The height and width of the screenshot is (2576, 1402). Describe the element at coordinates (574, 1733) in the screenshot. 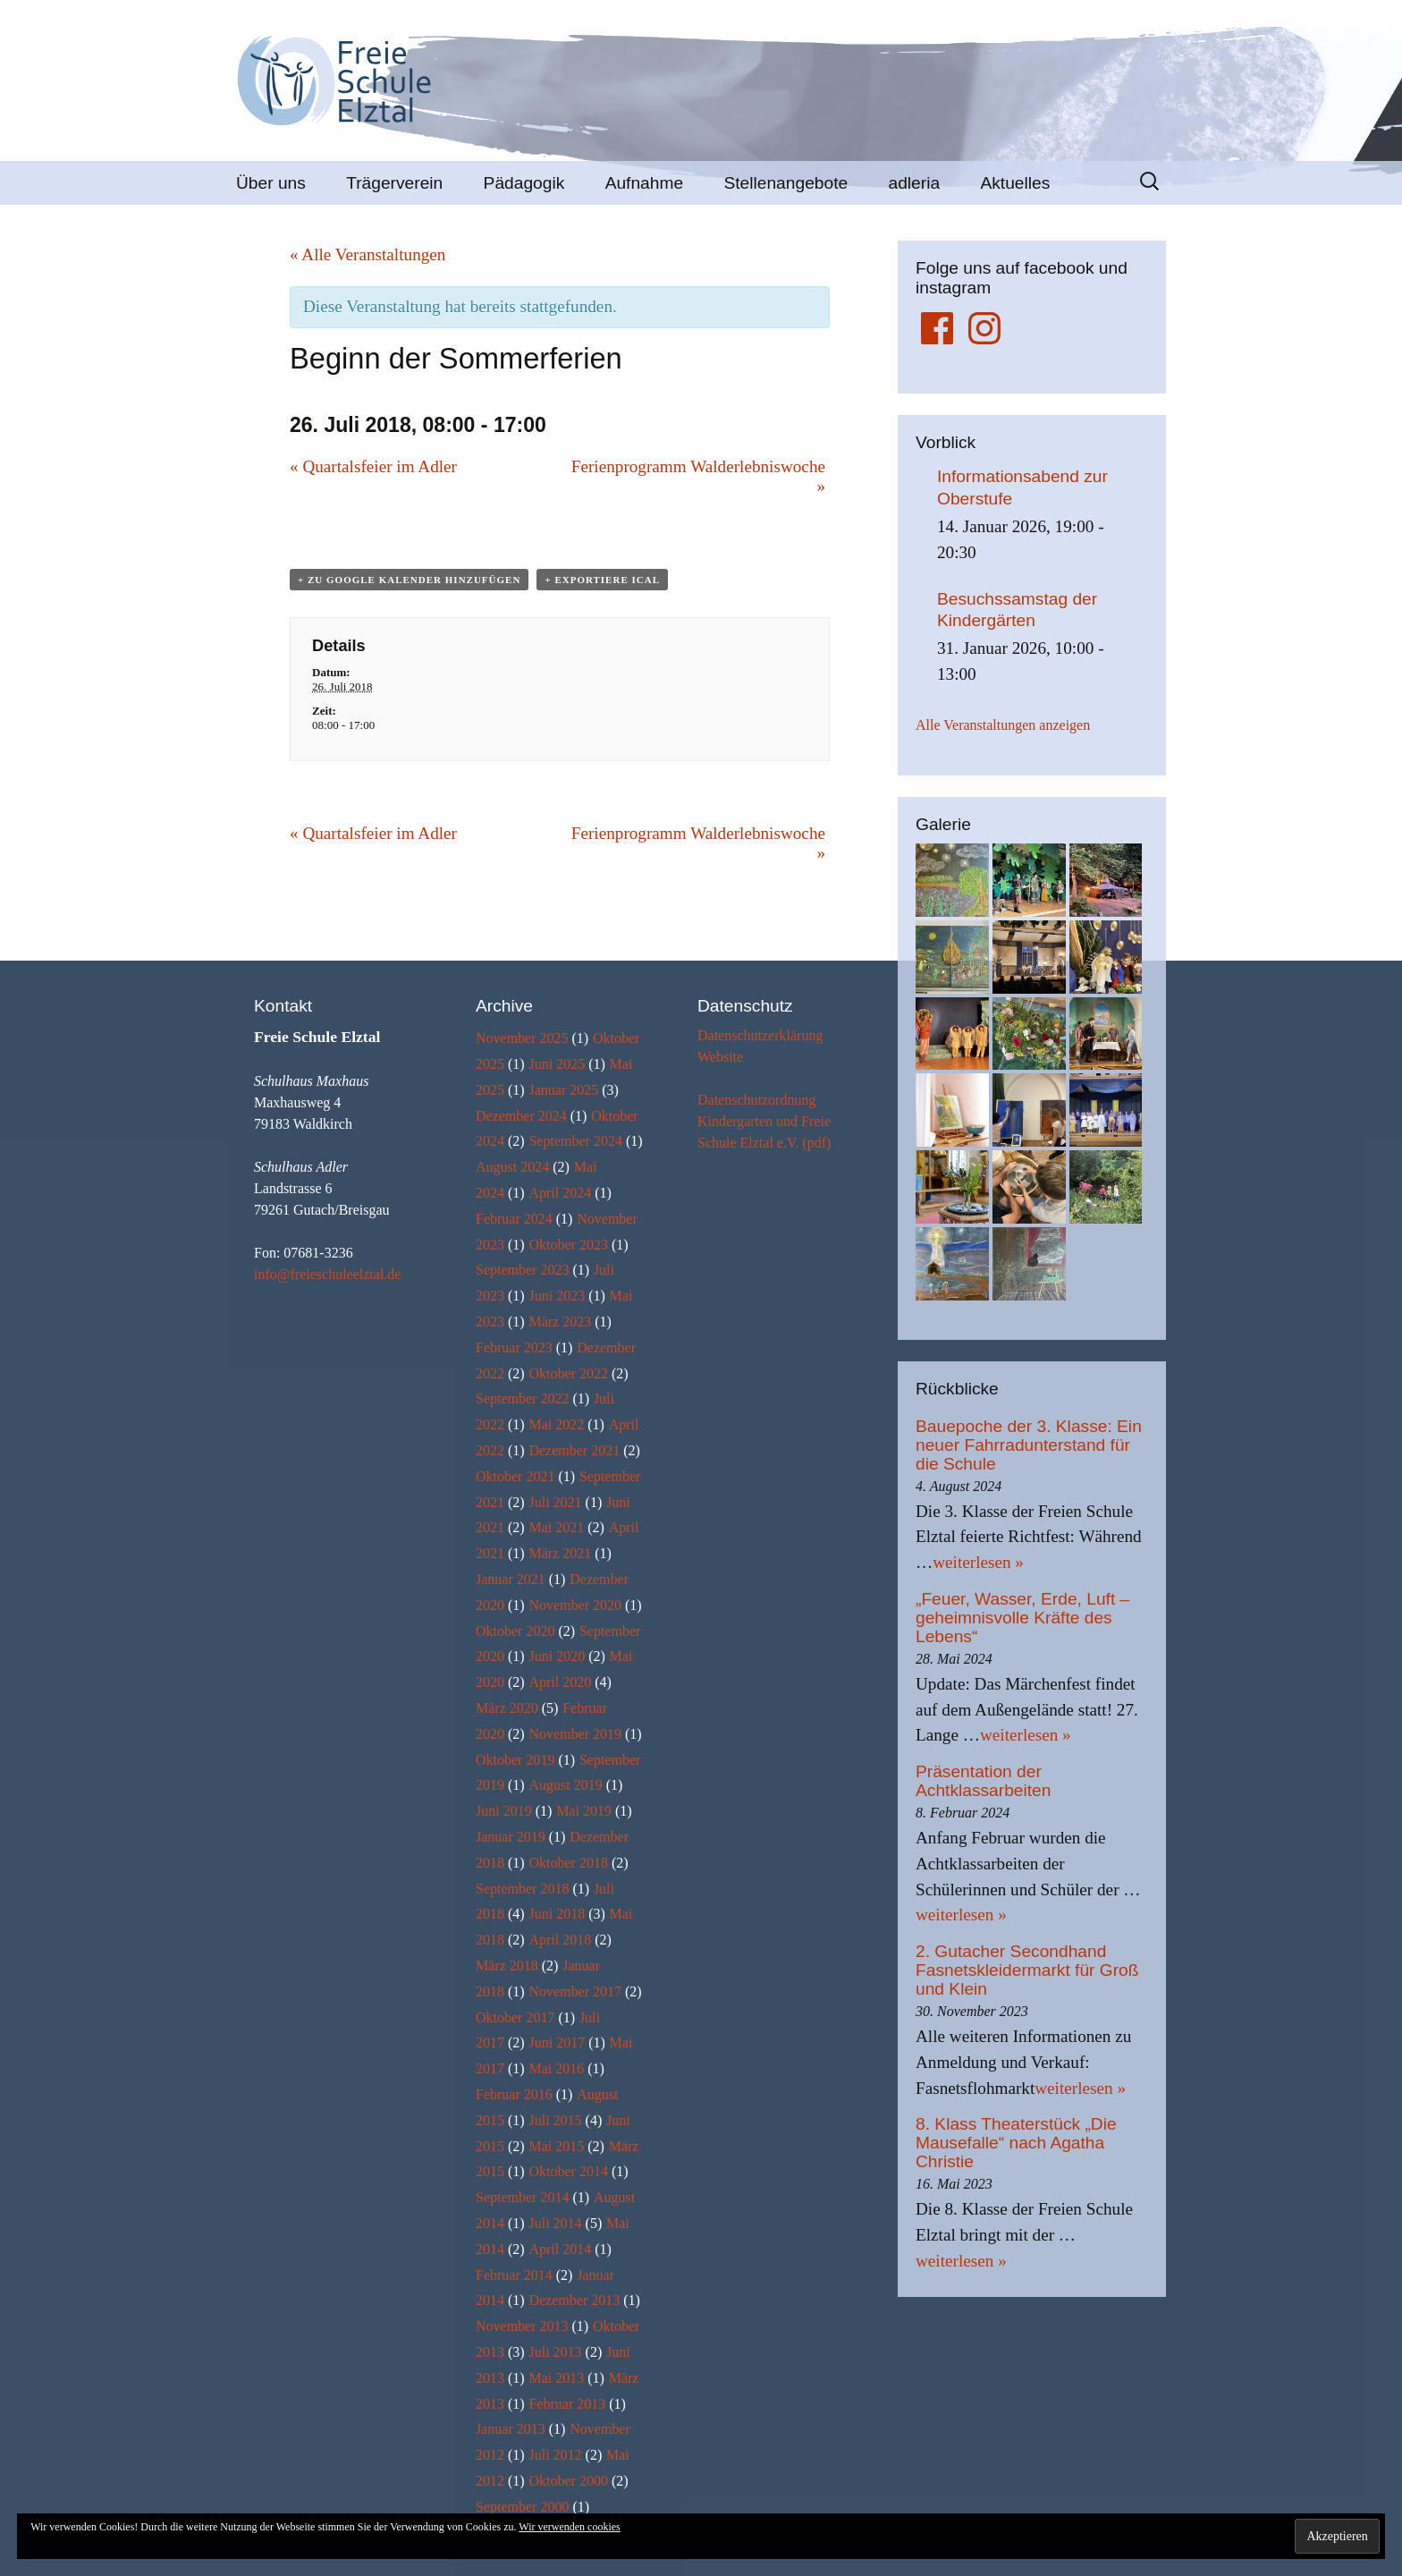

I see `November 2019` at that location.